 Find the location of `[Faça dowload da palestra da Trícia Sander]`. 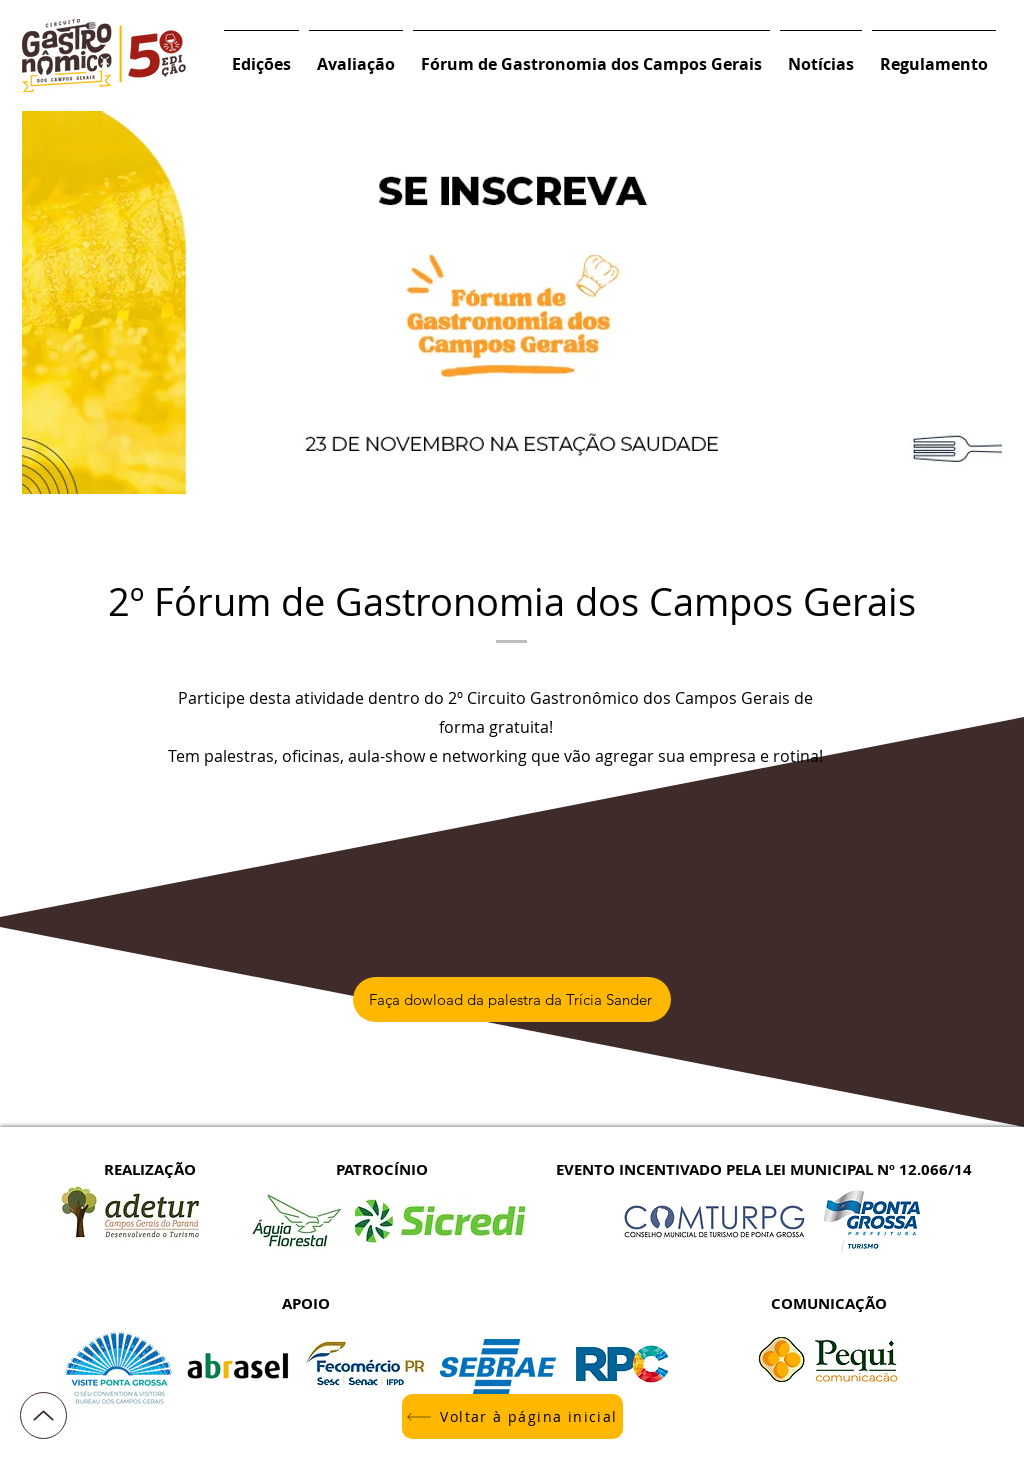

[Faça dowload da palestra da Trícia Sander] is located at coordinates (512, 999).